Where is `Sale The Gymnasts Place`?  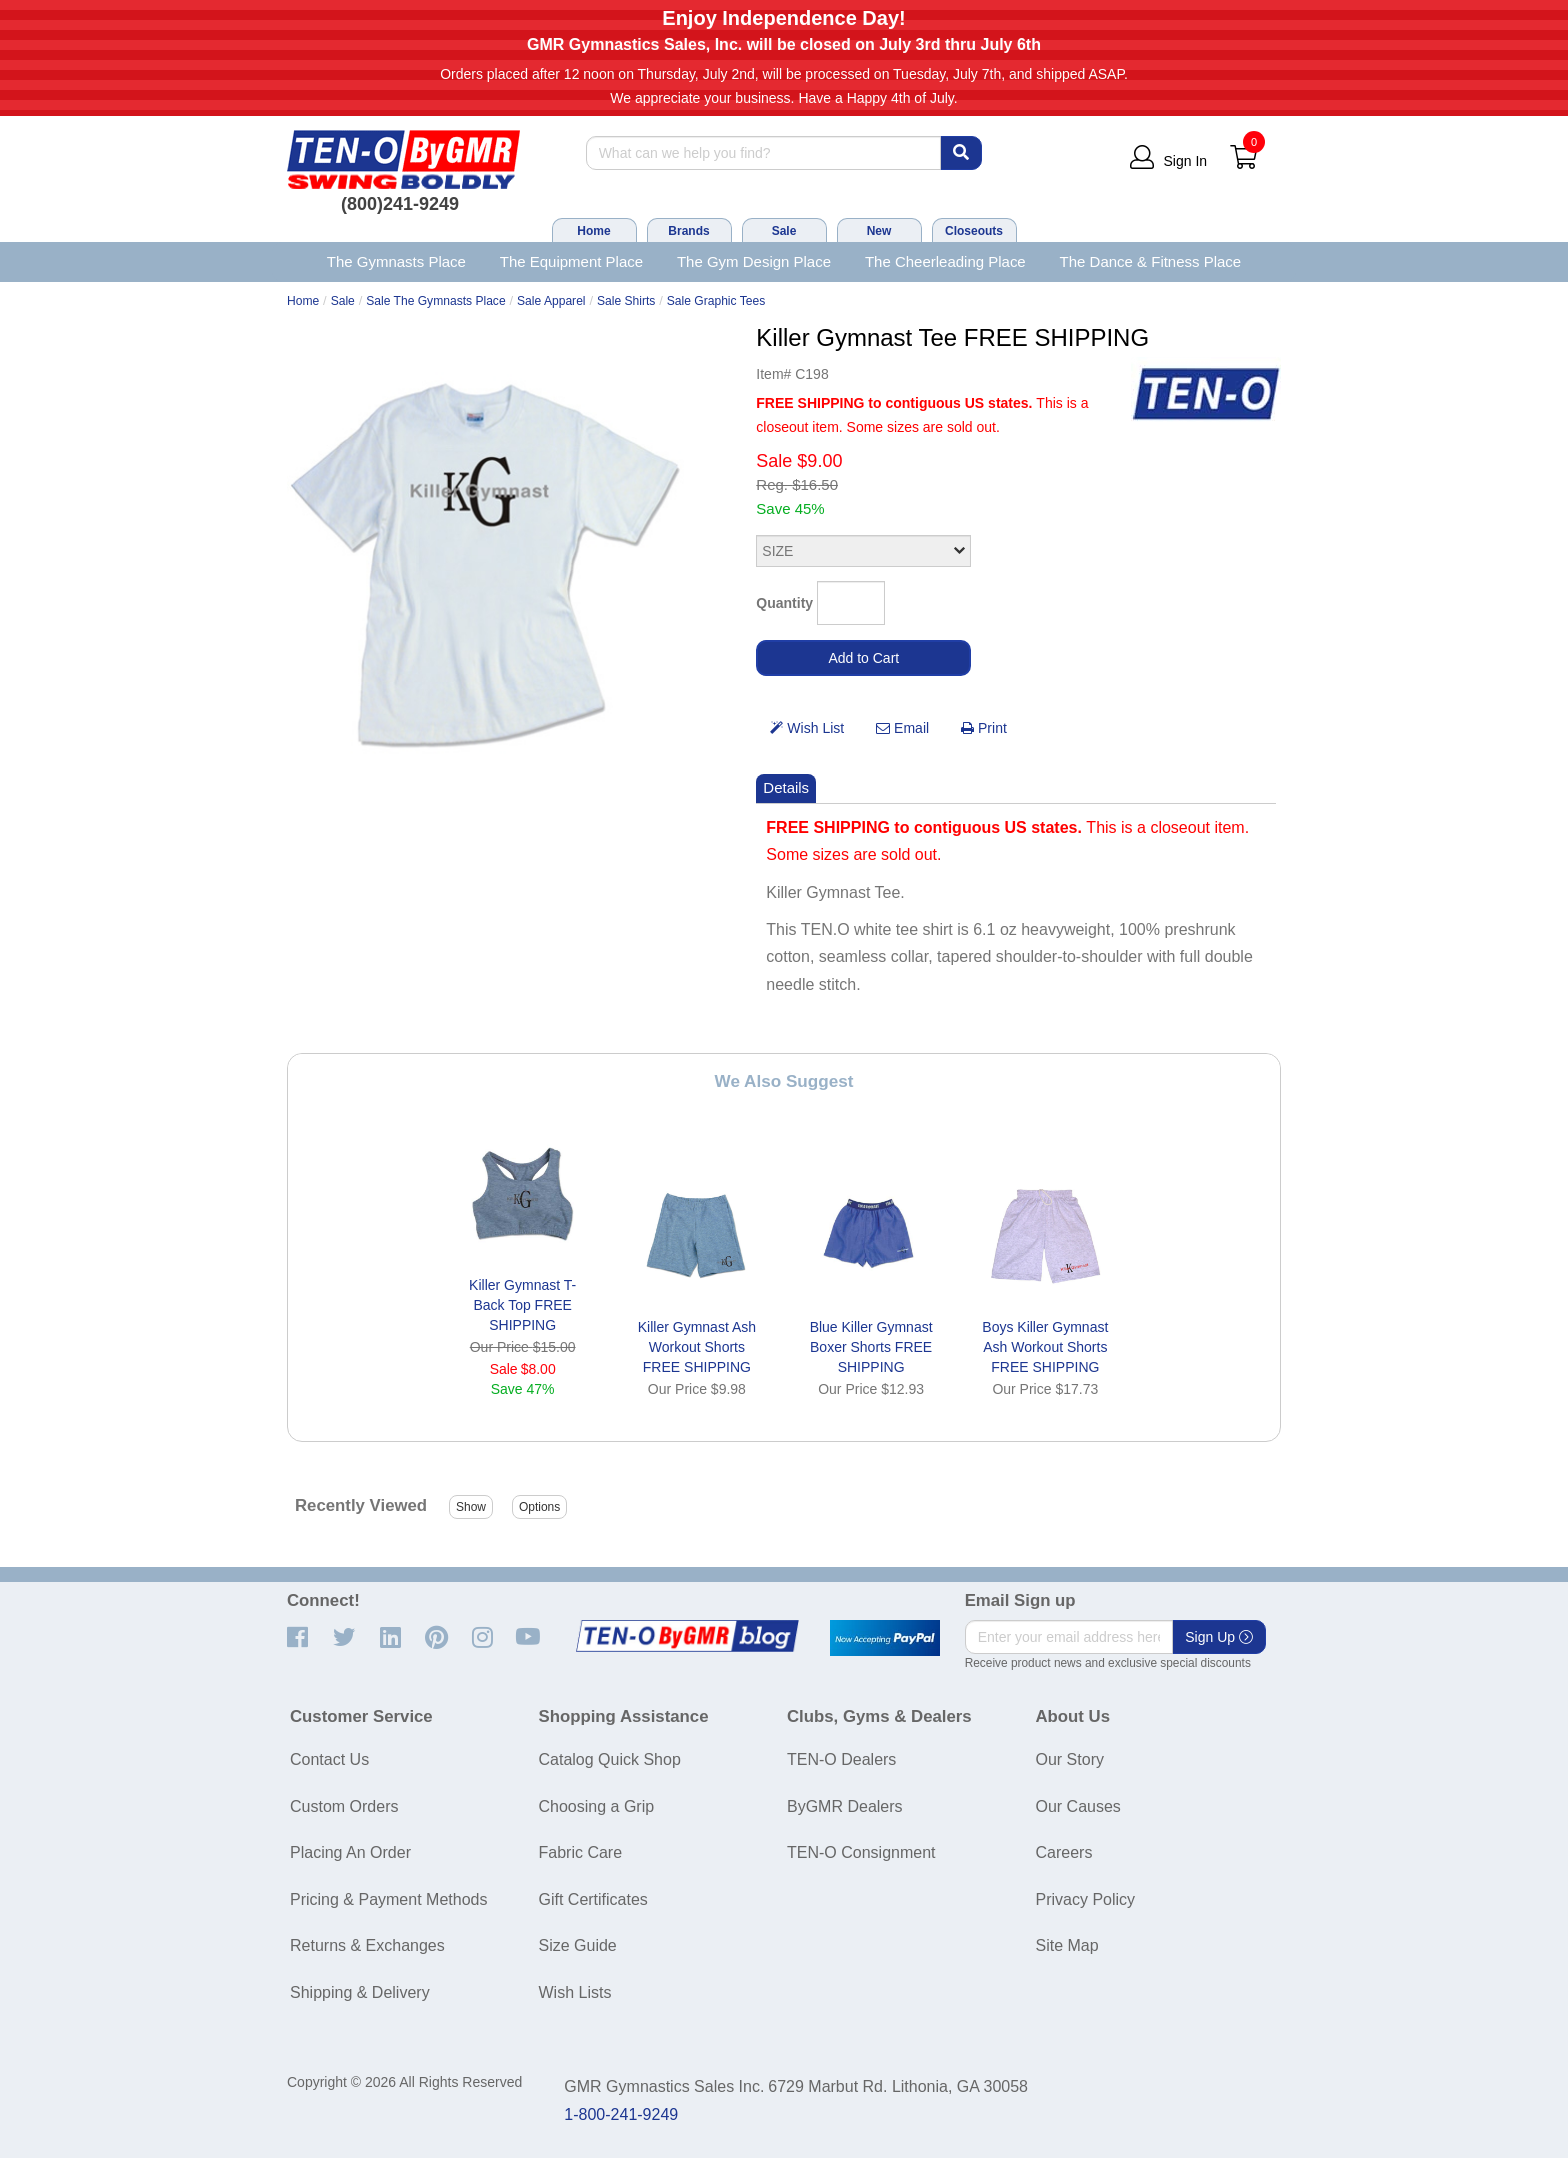 Sale The Gymnasts Place is located at coordinates (435, 301).